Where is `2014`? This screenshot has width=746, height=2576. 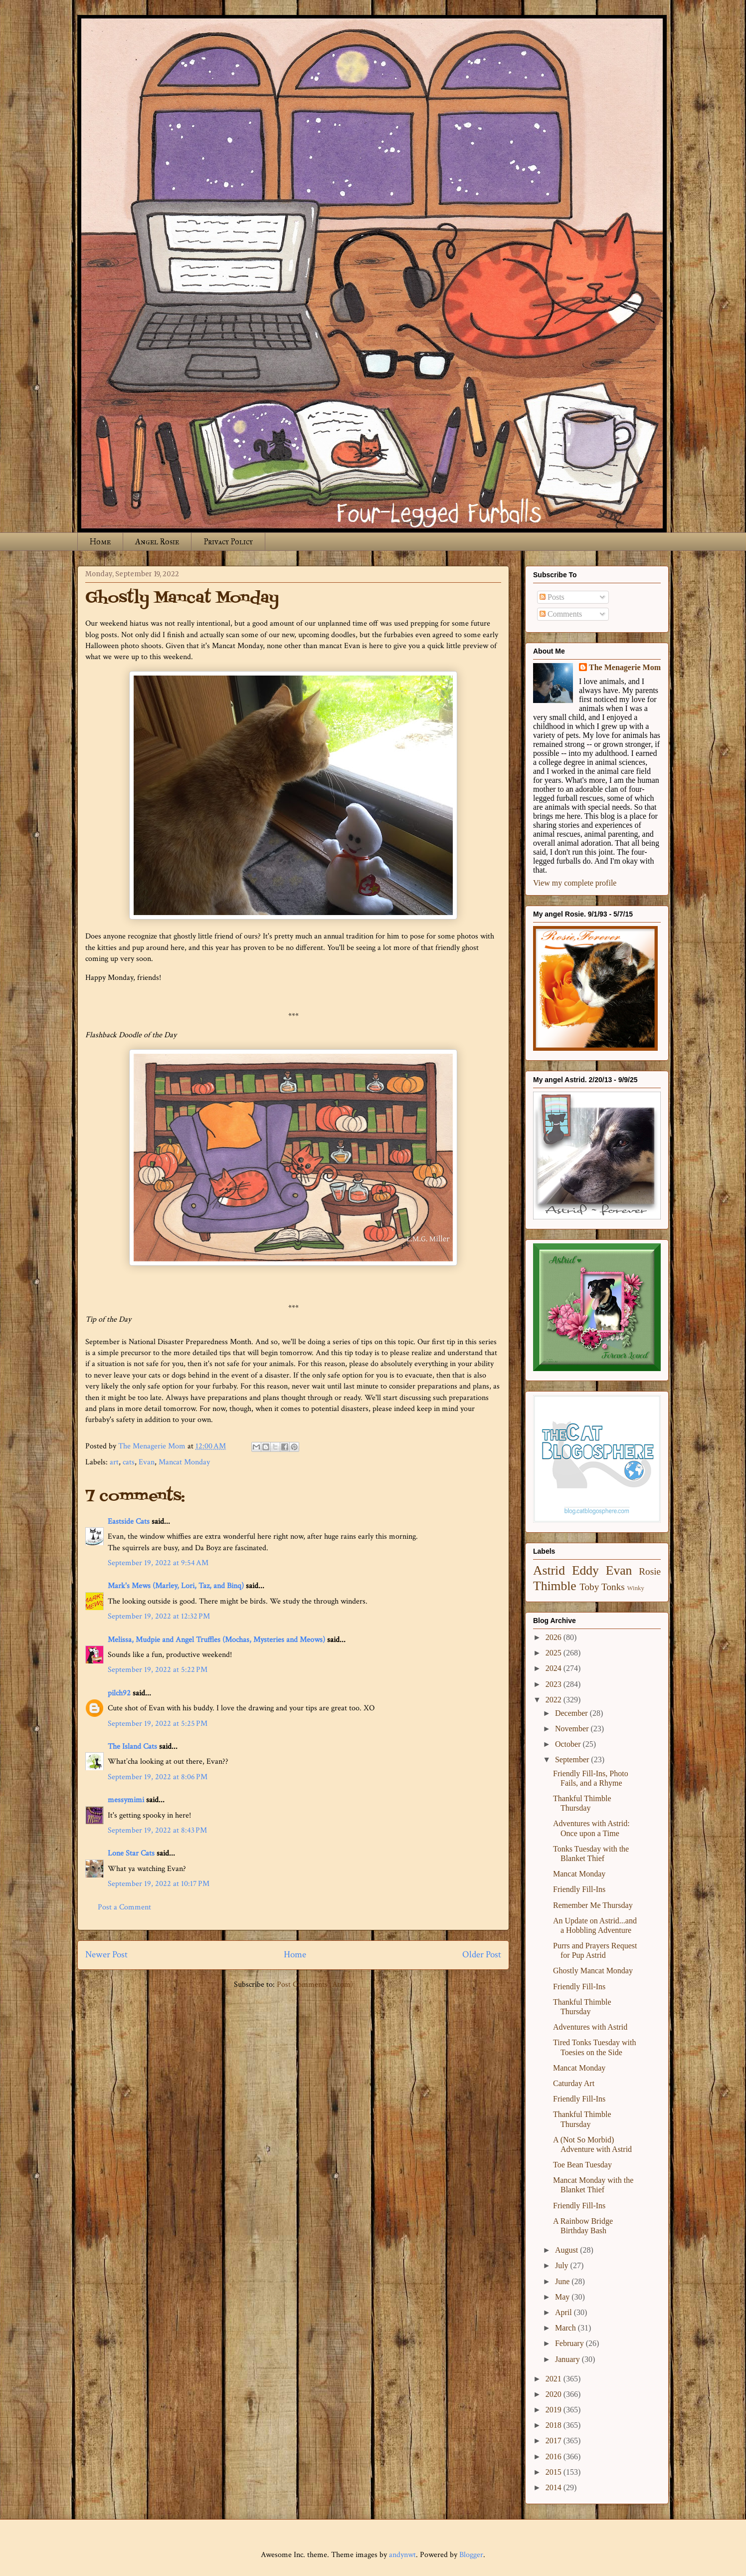 2014 is located at coordinates (554, 2487).